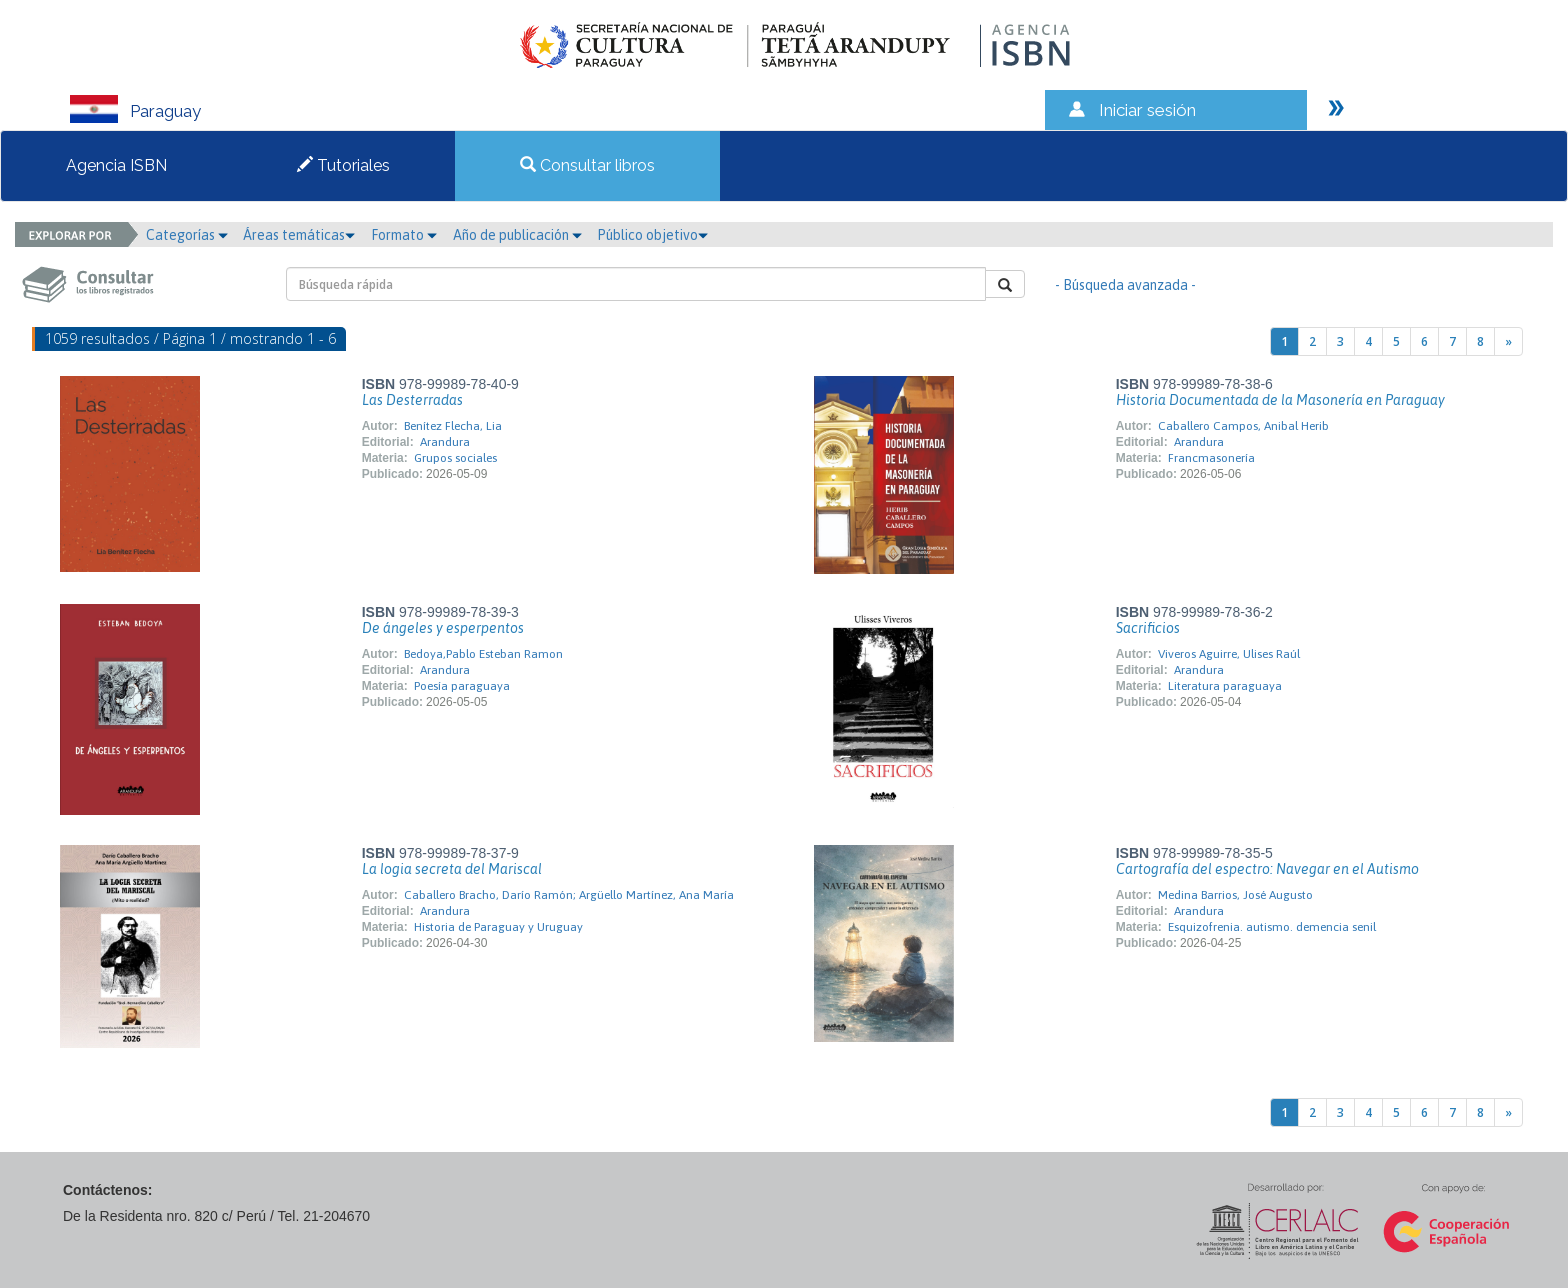 Image resolution: width=1568 pixels, height=1288 pixels. Describe the element at coordinates (517, 235) in the screenshot. I see `Año de publicación` at that location.